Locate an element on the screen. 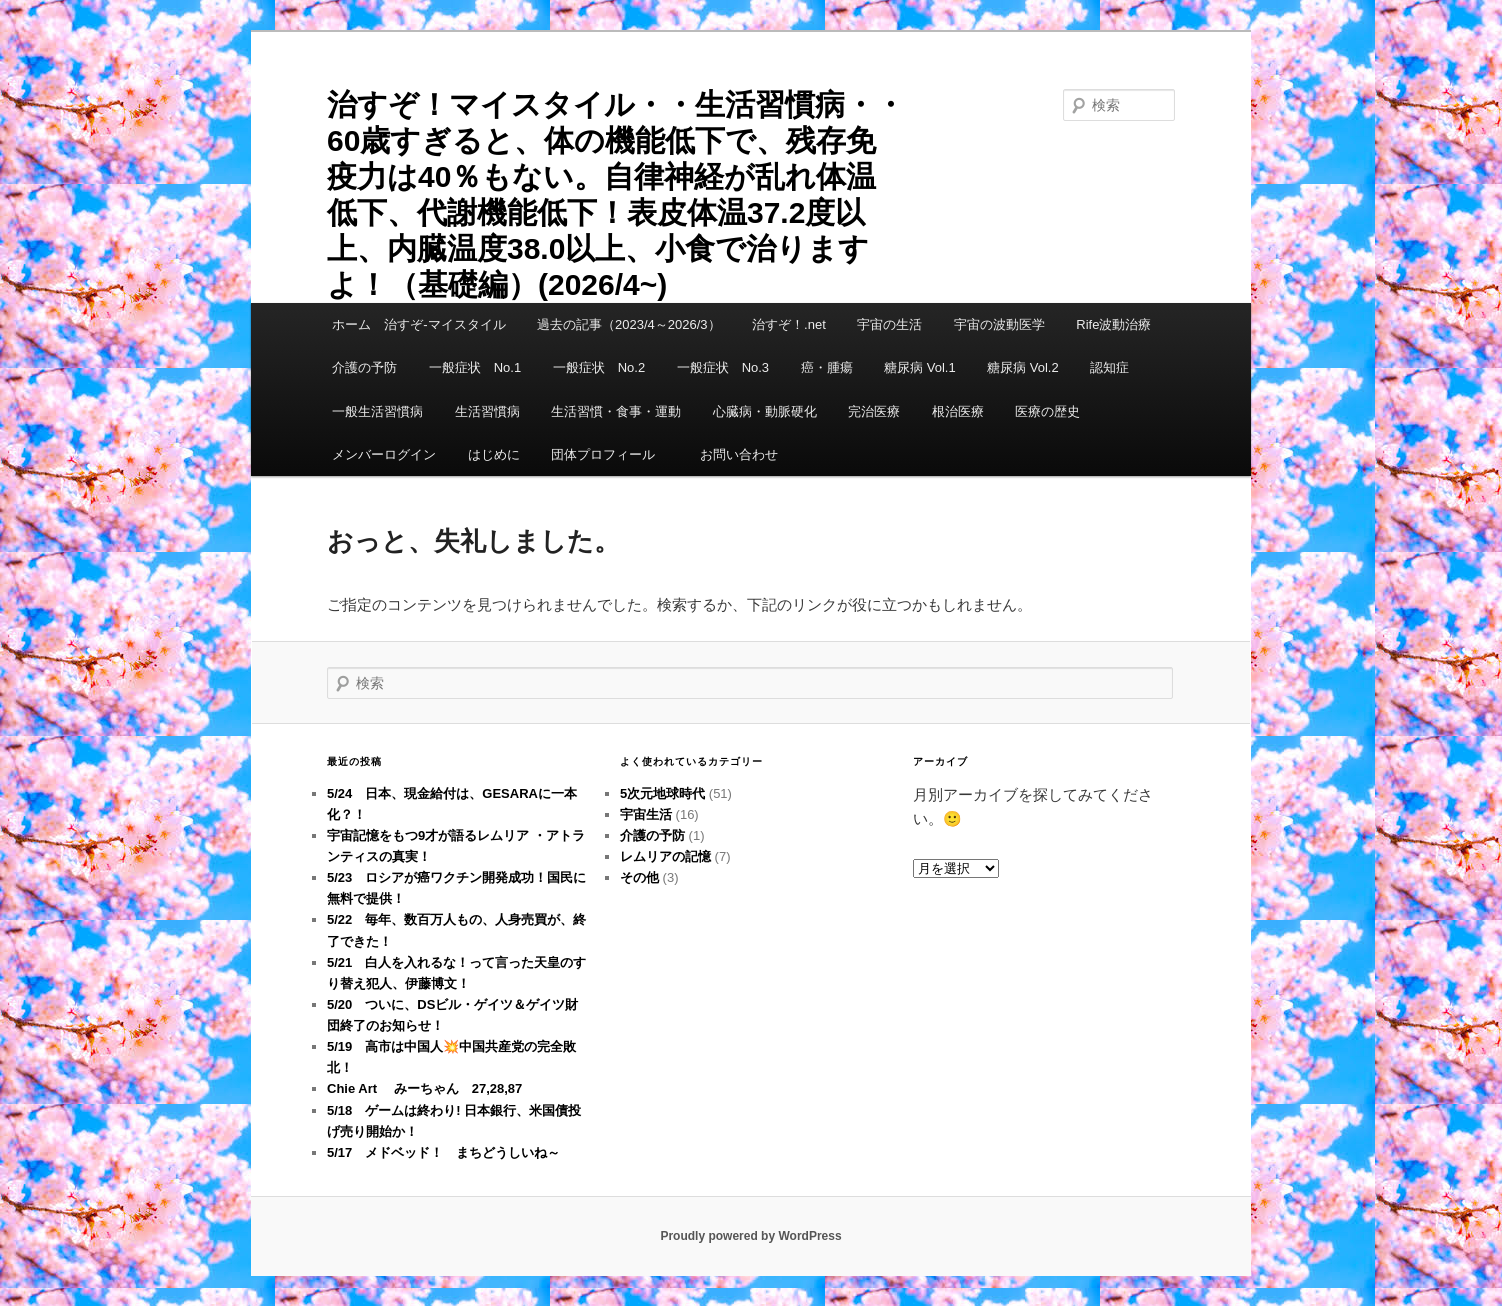 This screenshot has height=1306, width=1502. 生活習慣病 is located at coordinates (487, 411).